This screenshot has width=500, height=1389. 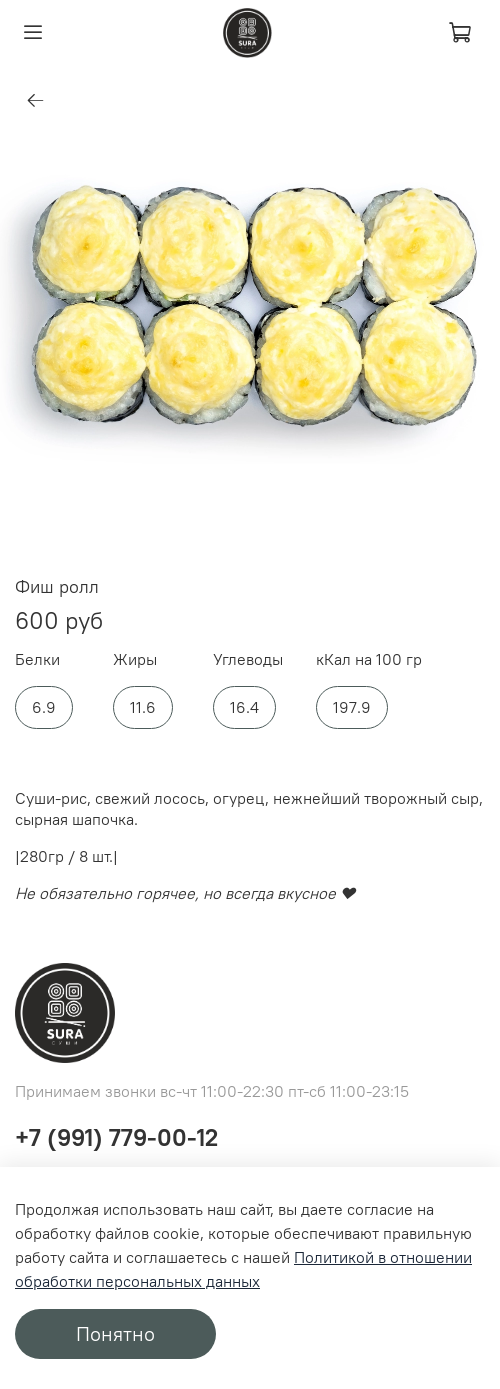 I want to click on 197.9, so click(x=352, y=707).